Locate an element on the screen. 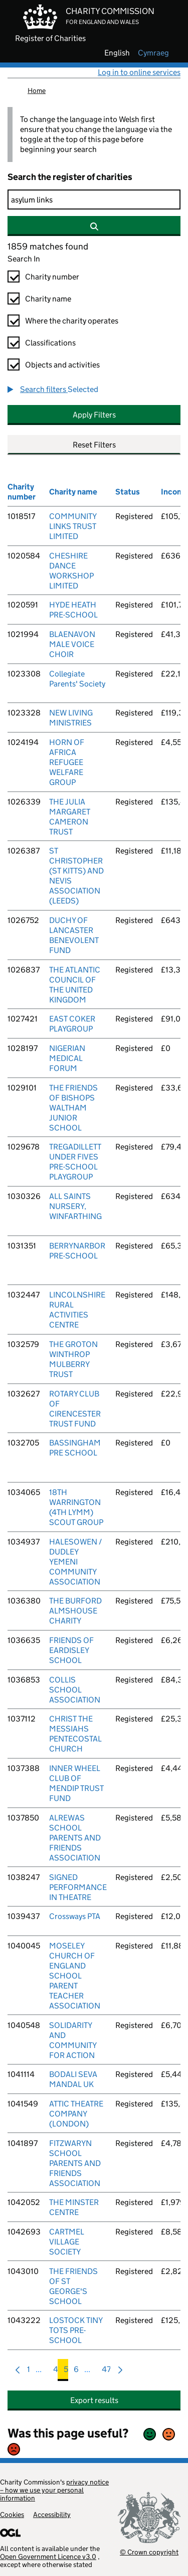 The height and width of the screenshot is (2576, 188). COLLIS SCHOOL ASSOCIATION is located at coordinates (74, 1689).